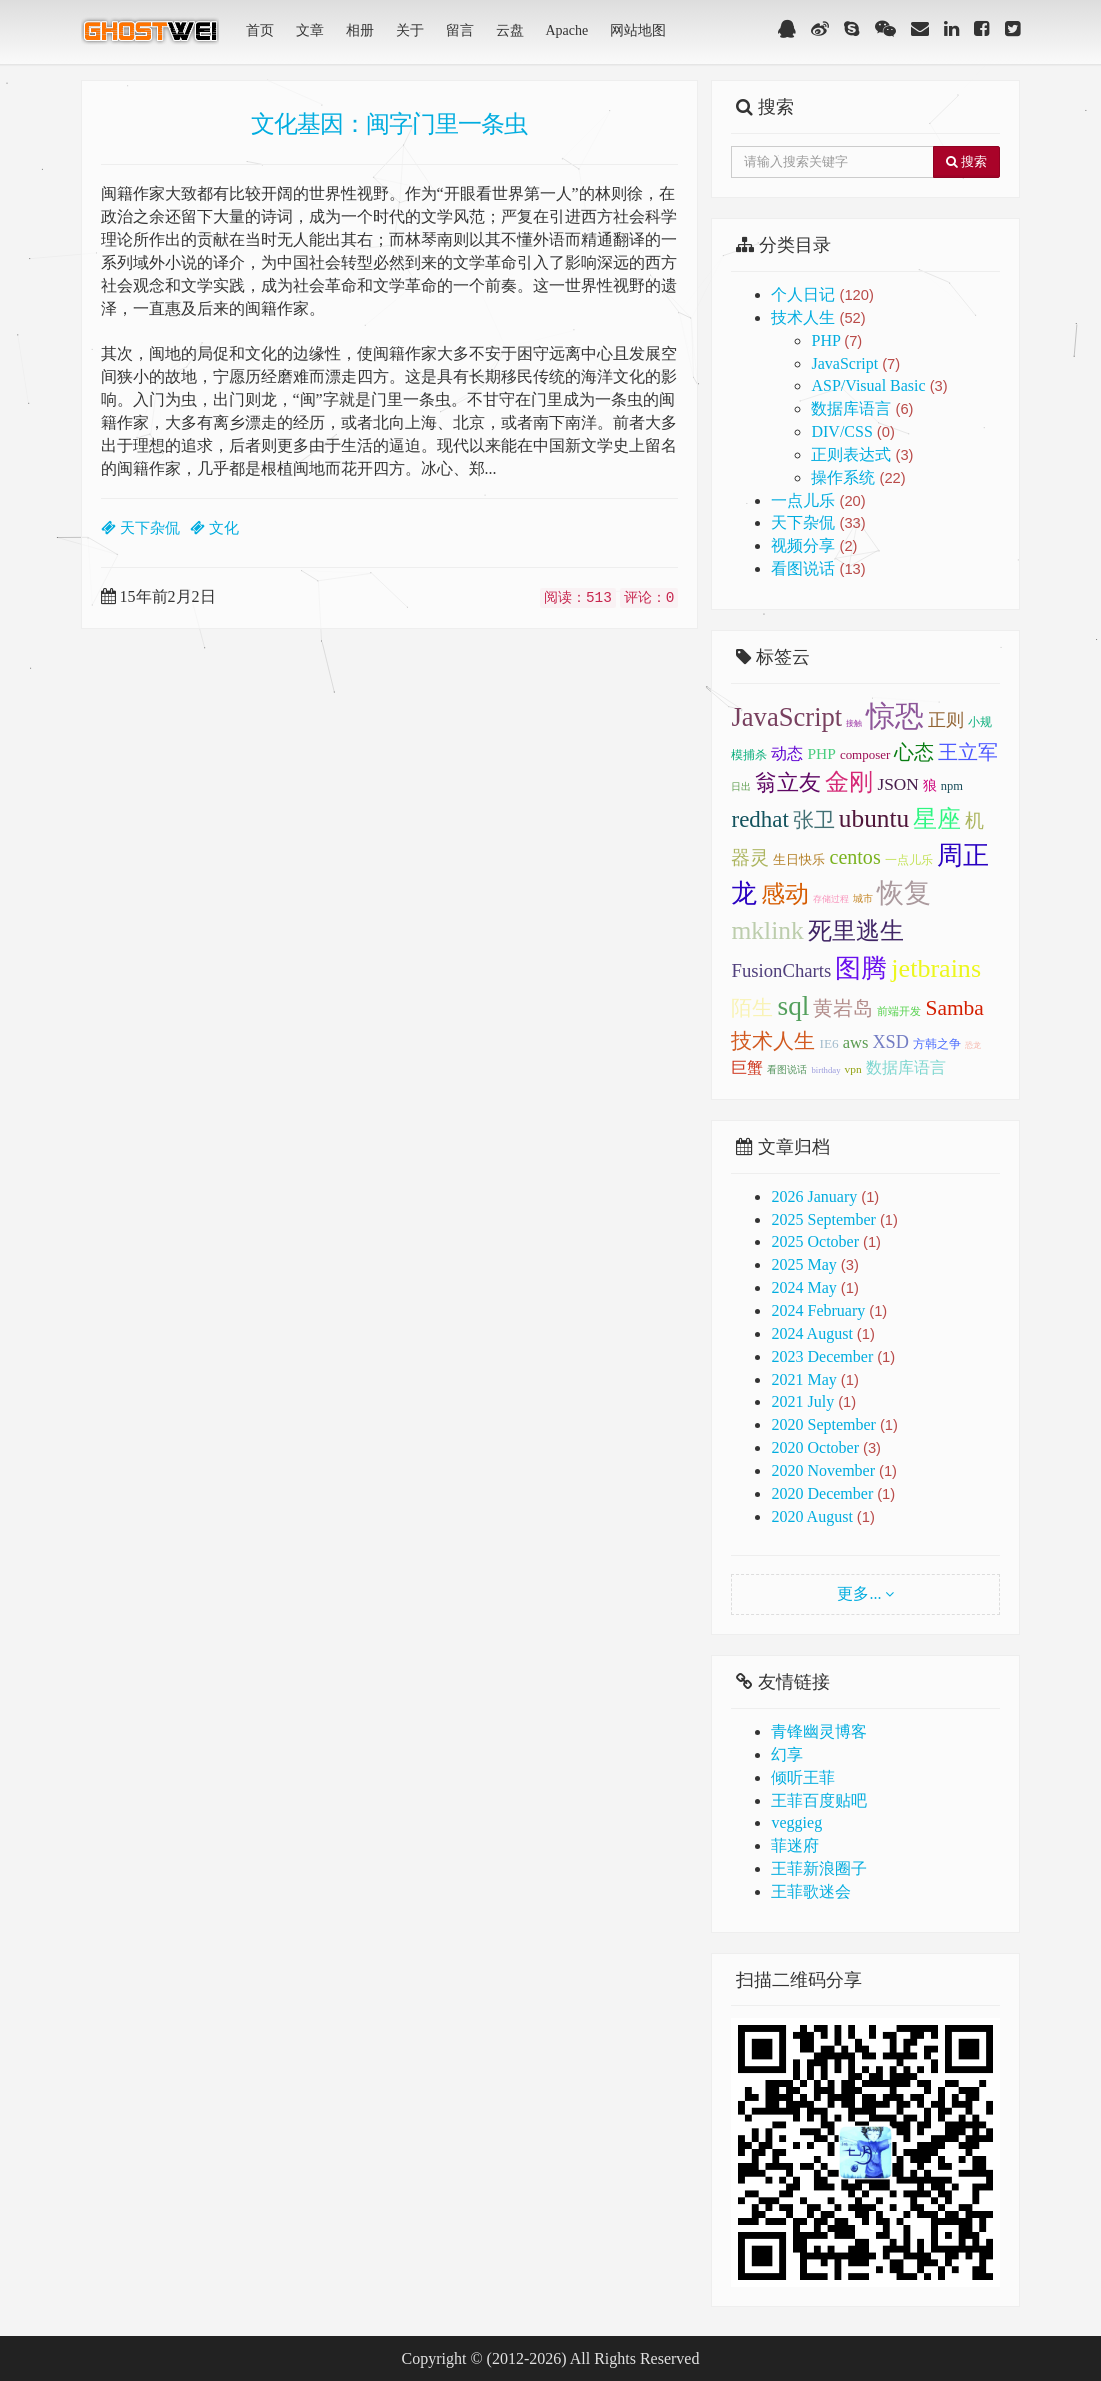  What do you see at coordinates (874, 818) in the screenshot?
I see `ubuntu` at bounding box center [874, 818].